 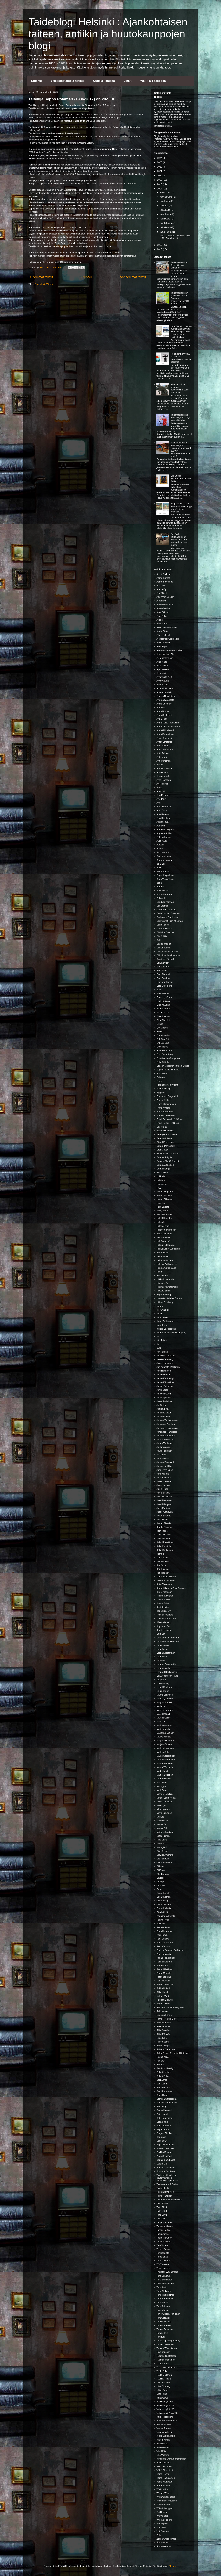 I want to click on Adolf Von Becker, so click(x=165, y=597).